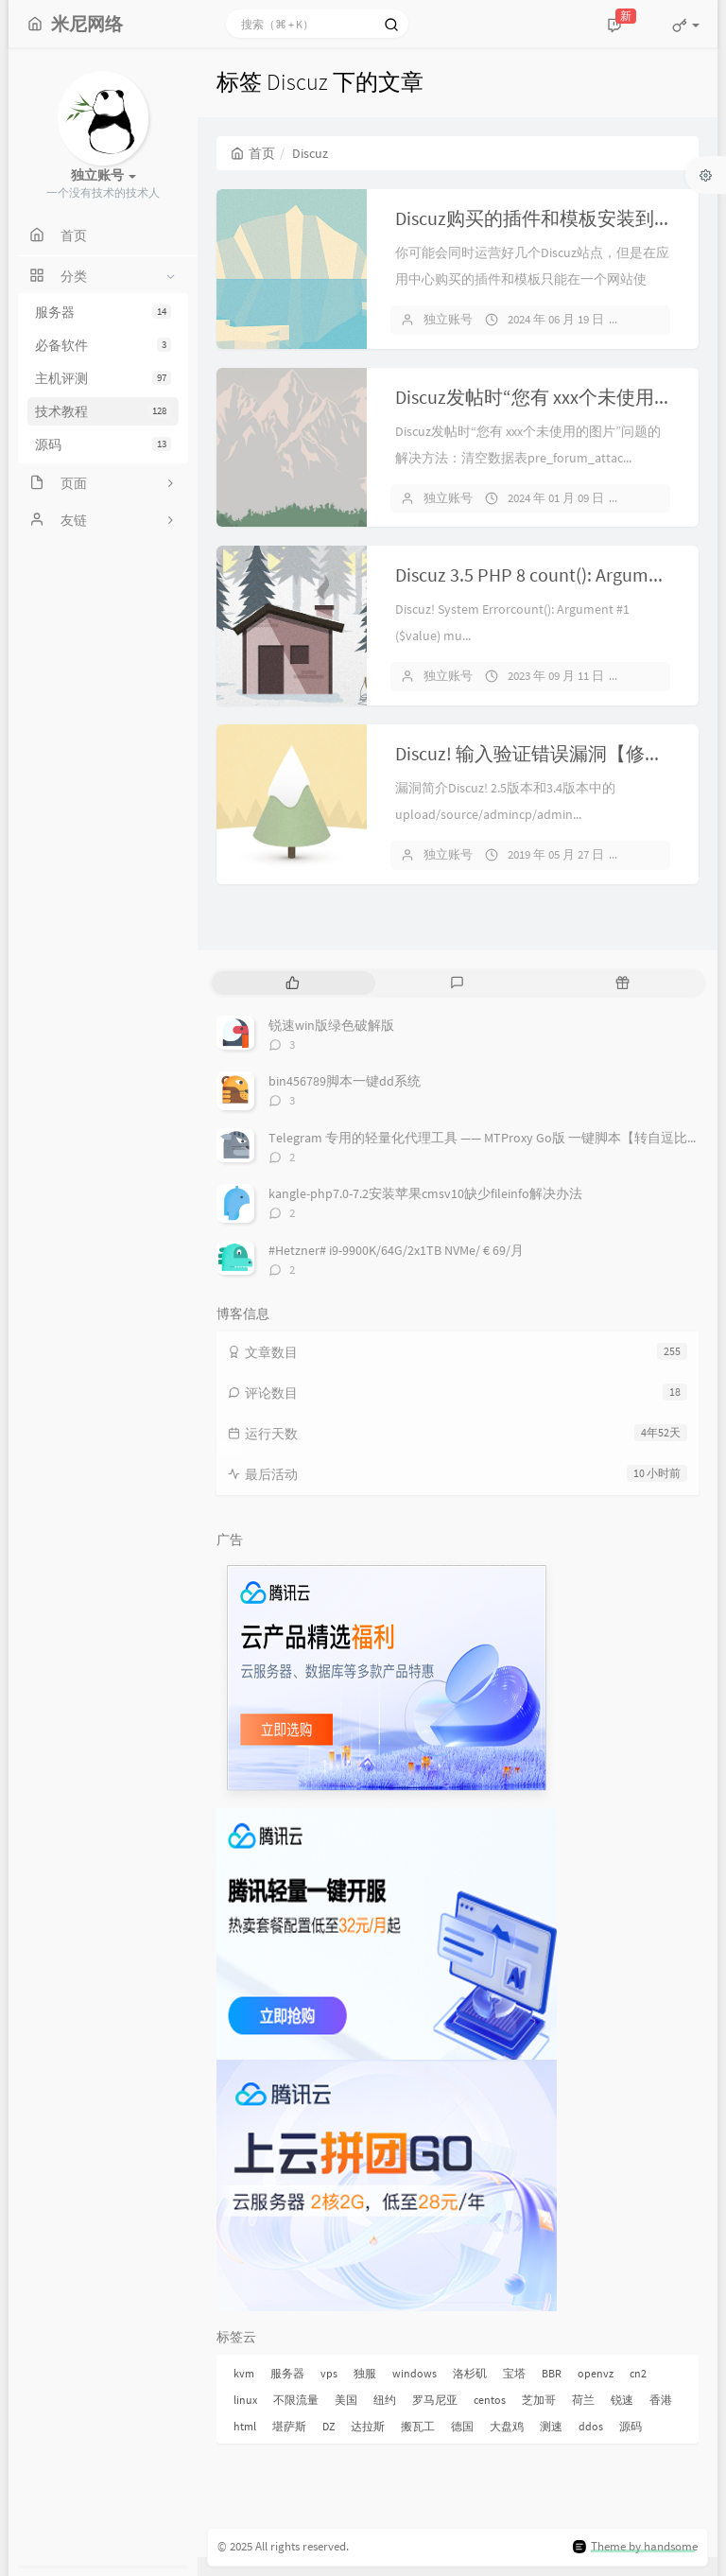 This screenshot has height=2576, width=726. Describe the element at coordinates (660, 319) in the screenshot. I see `暂无评论` at that location.